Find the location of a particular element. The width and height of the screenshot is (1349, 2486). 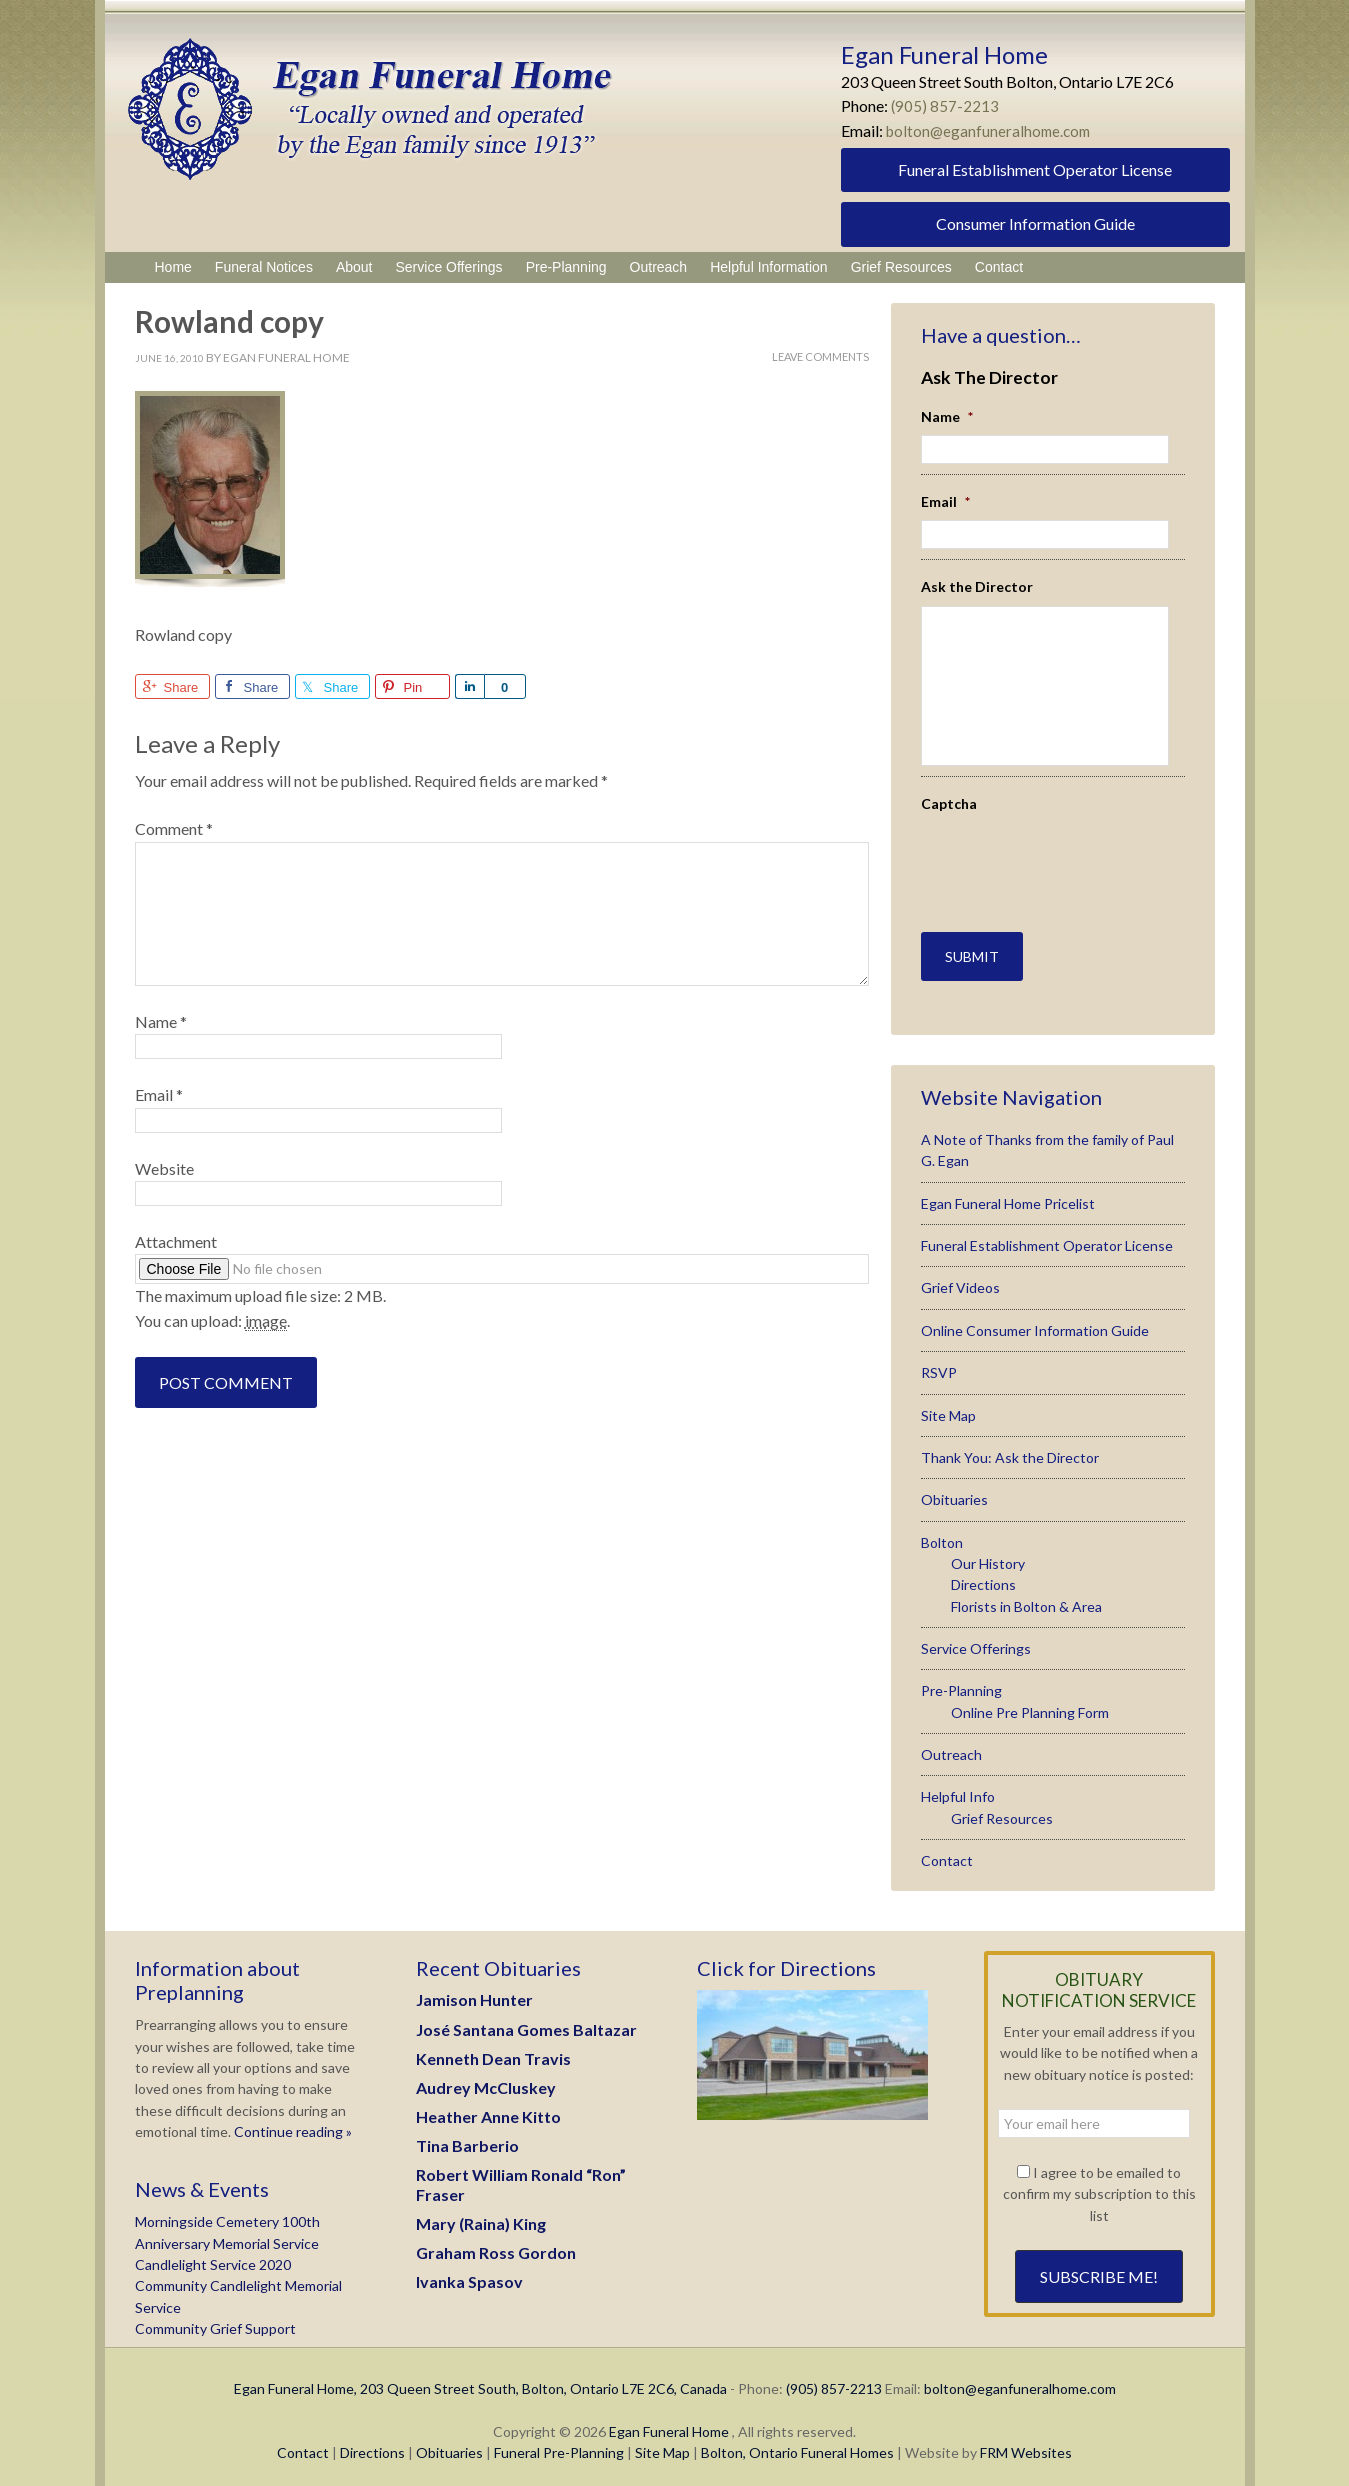

Leave Comments is located at coordinates (820, 356).